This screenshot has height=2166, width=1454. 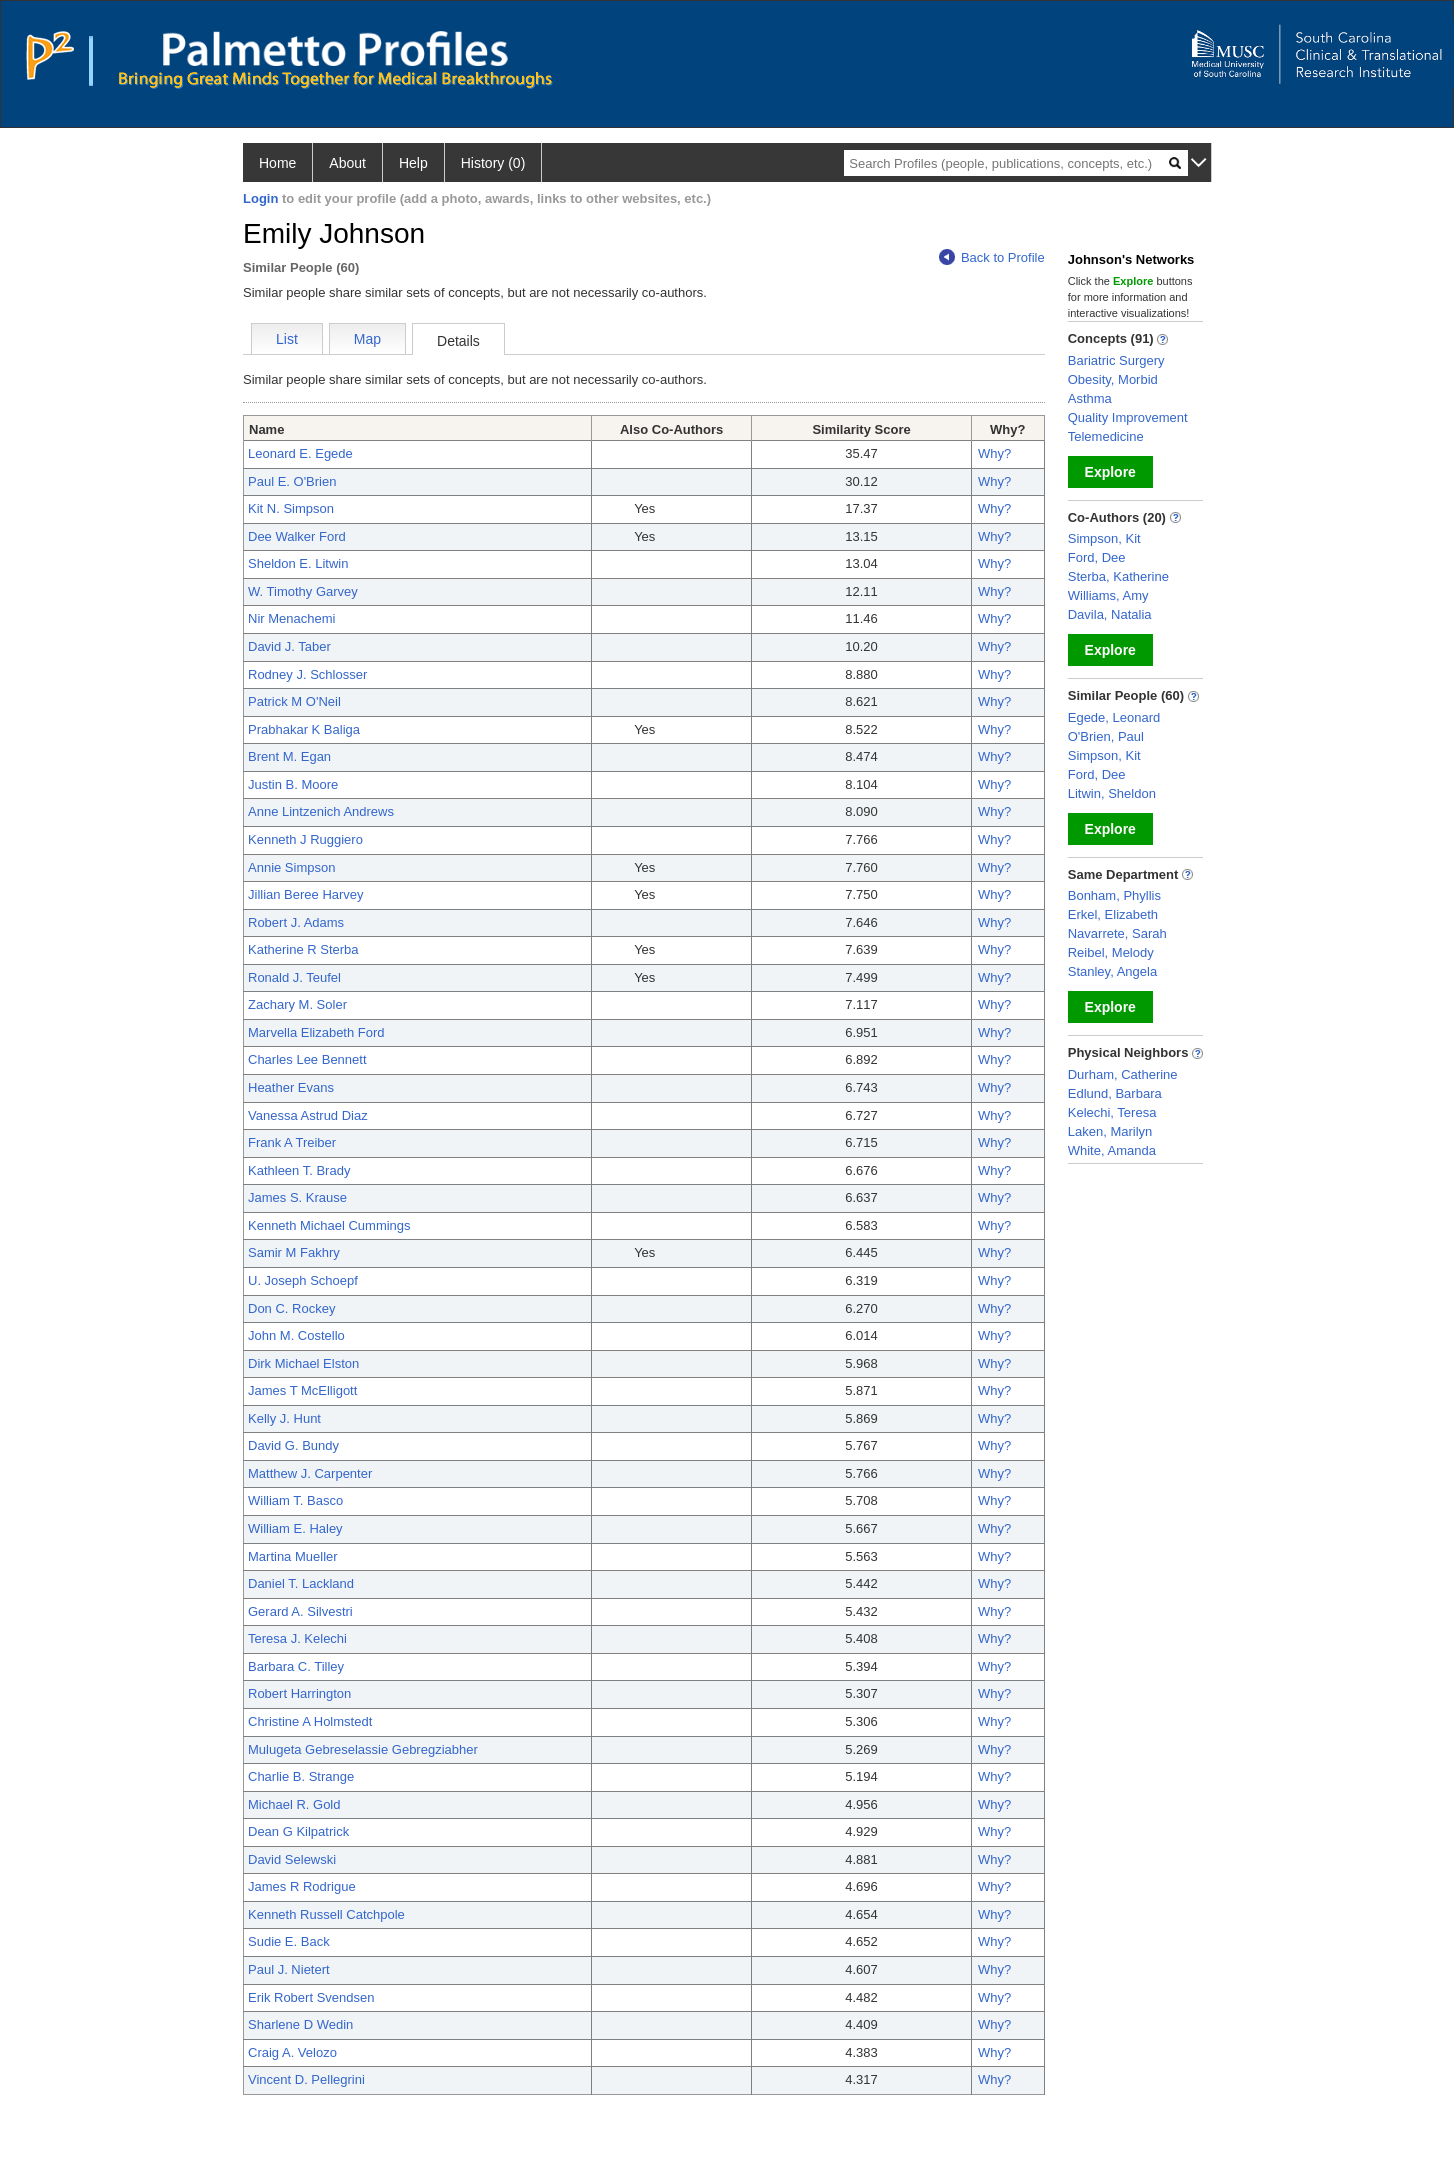 What do you see at coordinates (307, 1059) in the screenshot?
I see `Charles Lee Bennett` at bounding box center [307, 1059].